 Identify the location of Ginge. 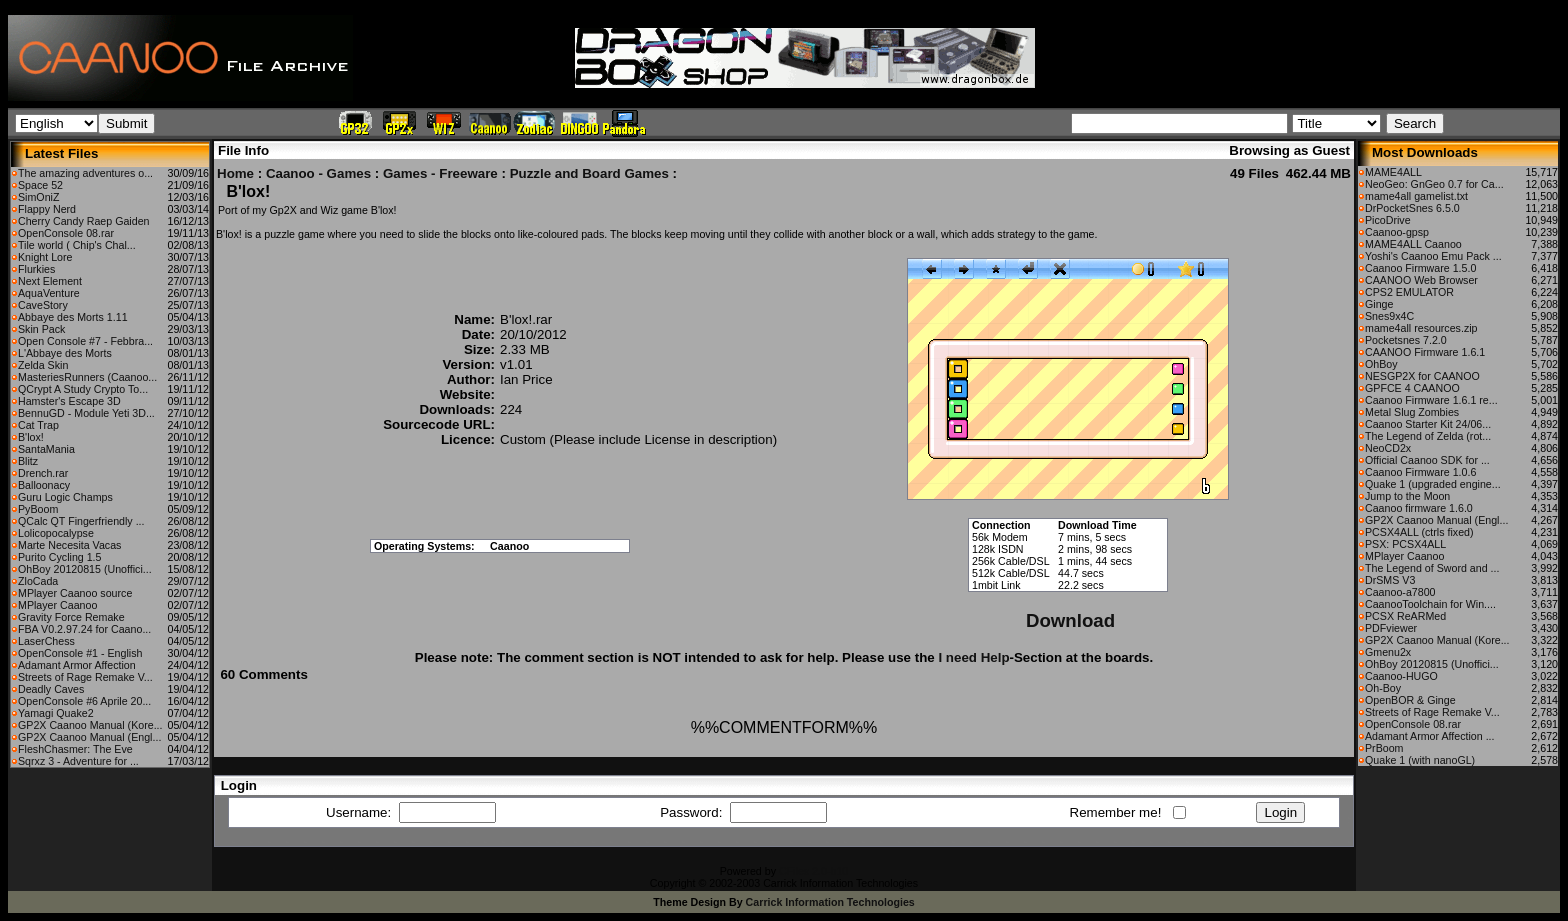
(1379, 304).